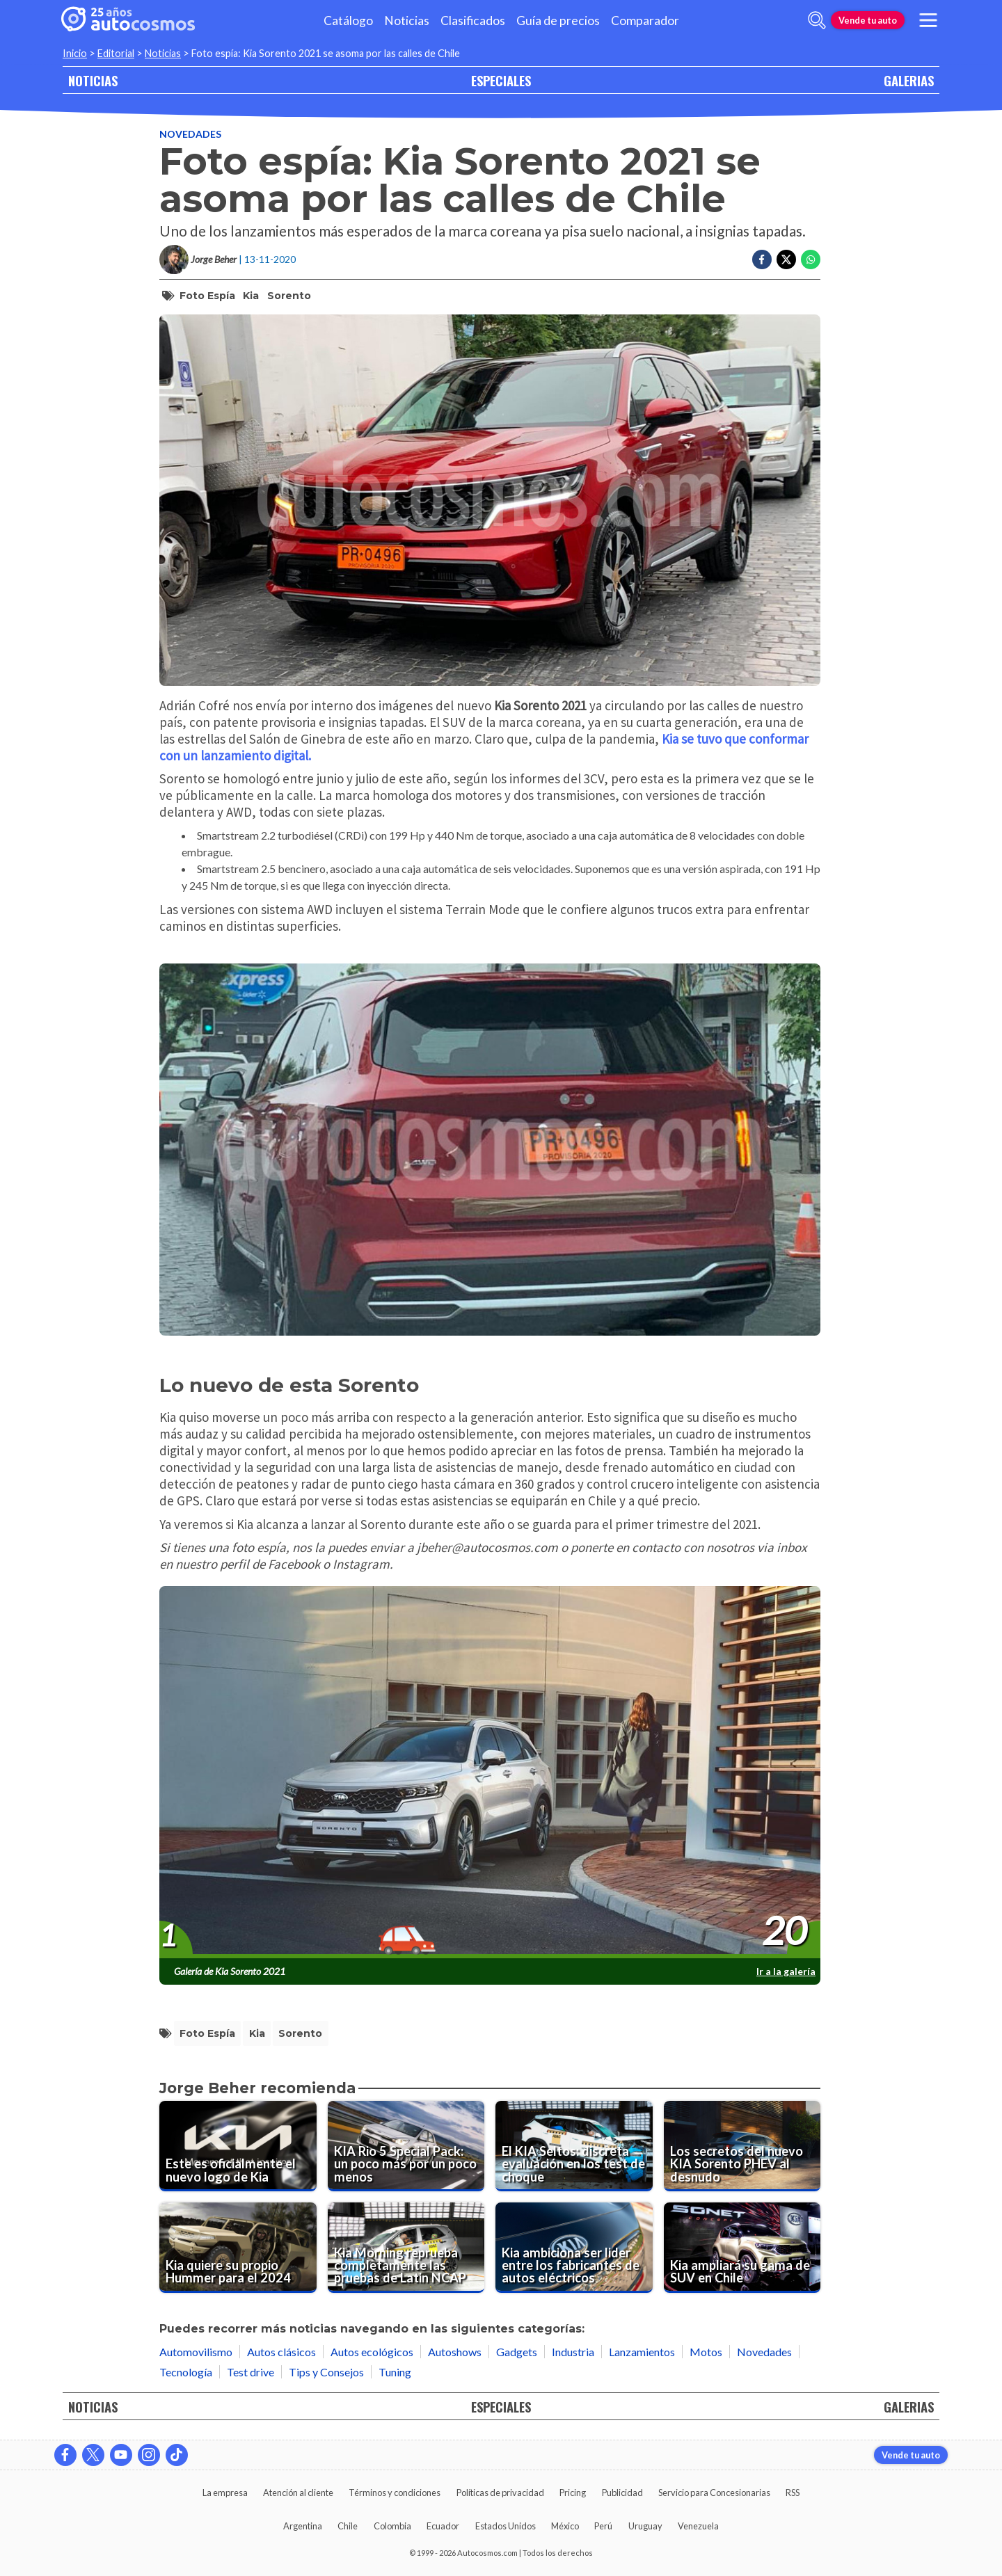  What do you see at coordinates (372, 2351) in the screenshot?
I see `Autos ecológicos` at bounding box center [372, 2351].